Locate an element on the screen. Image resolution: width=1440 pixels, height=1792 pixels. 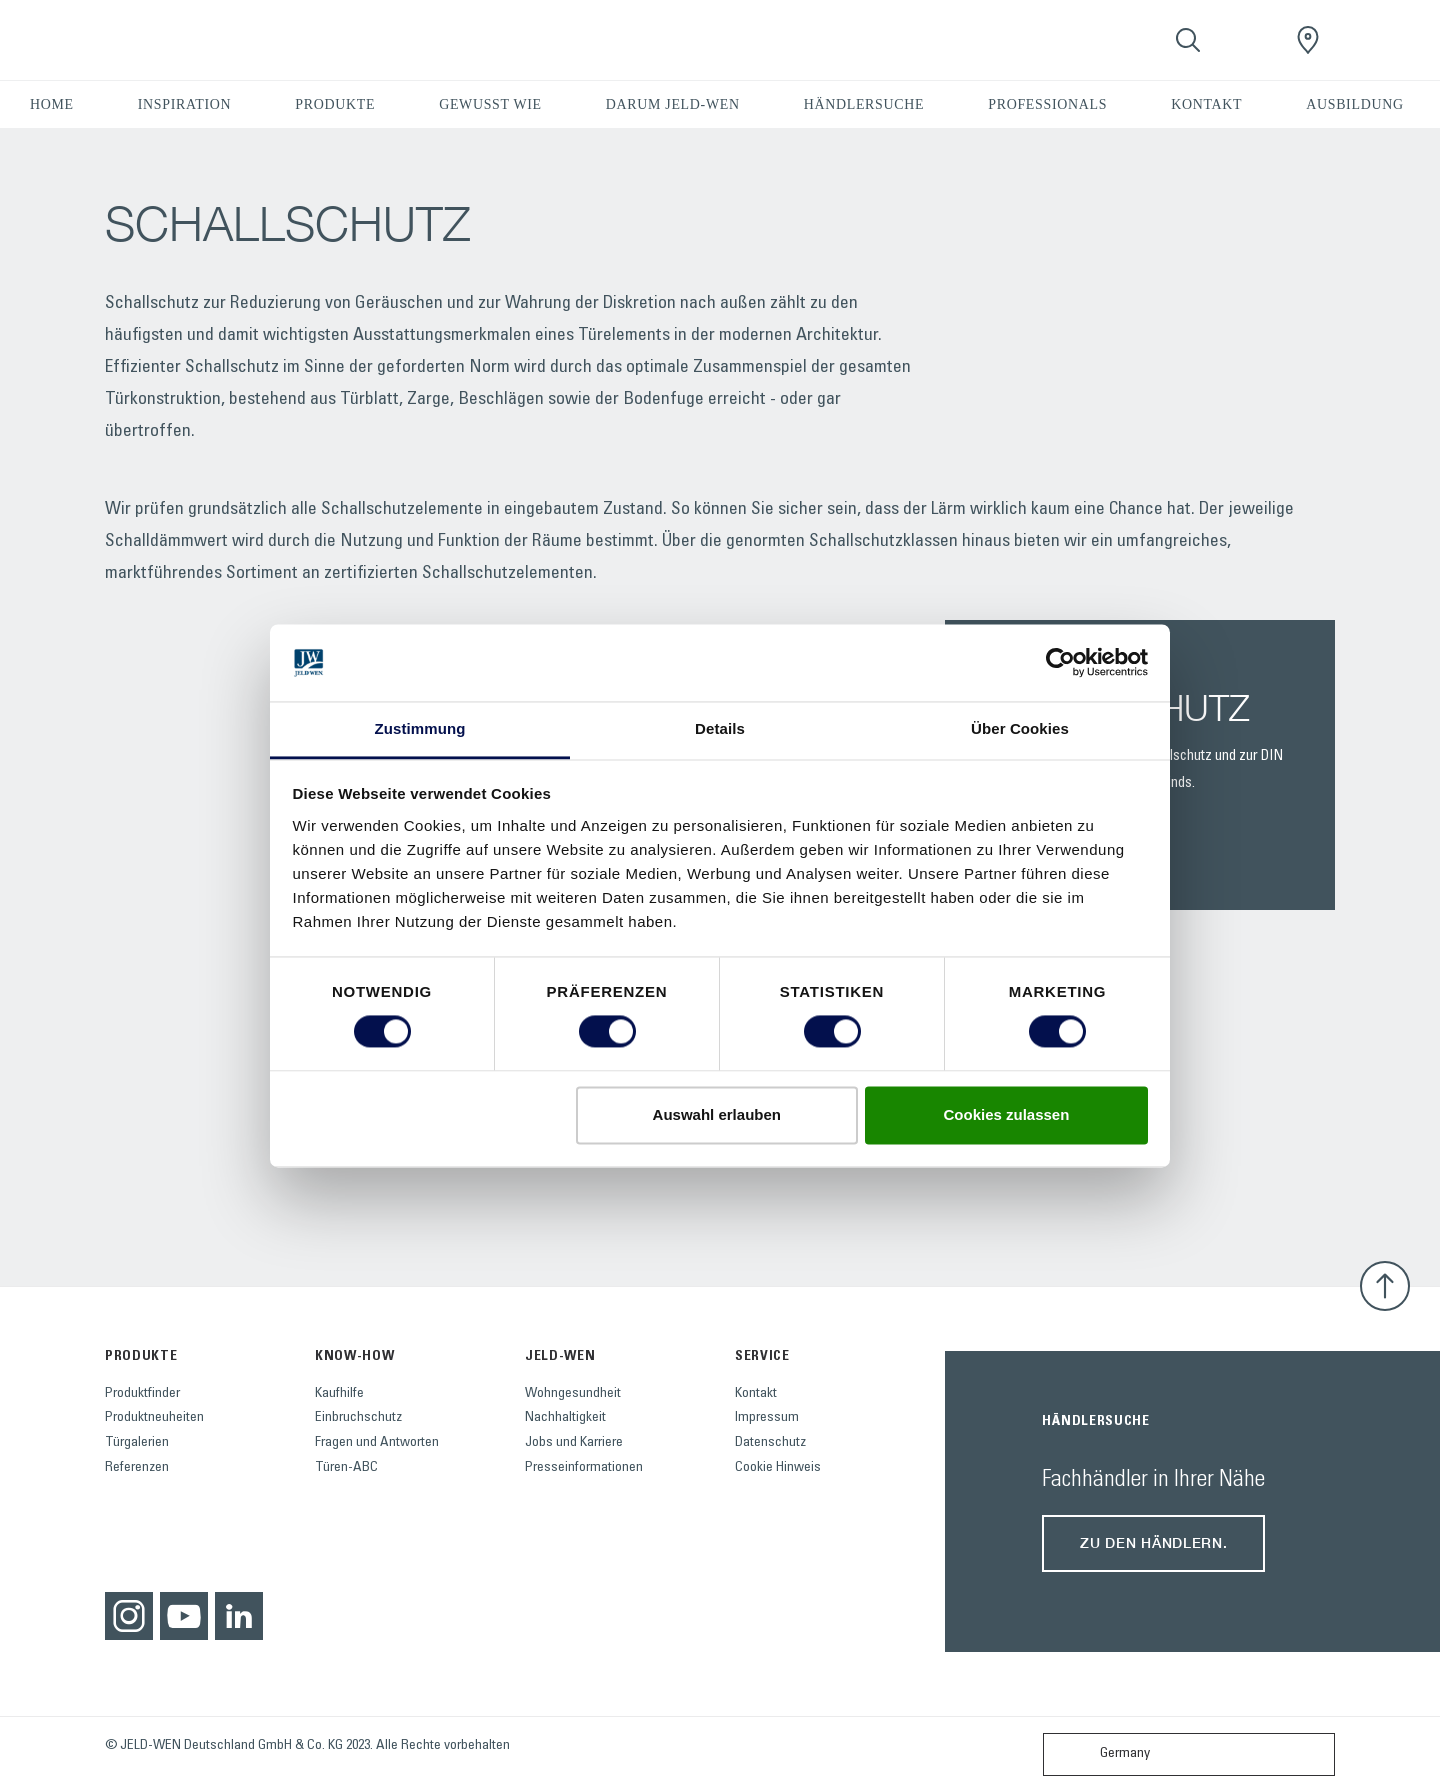
Zu den Händlern. is located at coordinates (1153, 1542).